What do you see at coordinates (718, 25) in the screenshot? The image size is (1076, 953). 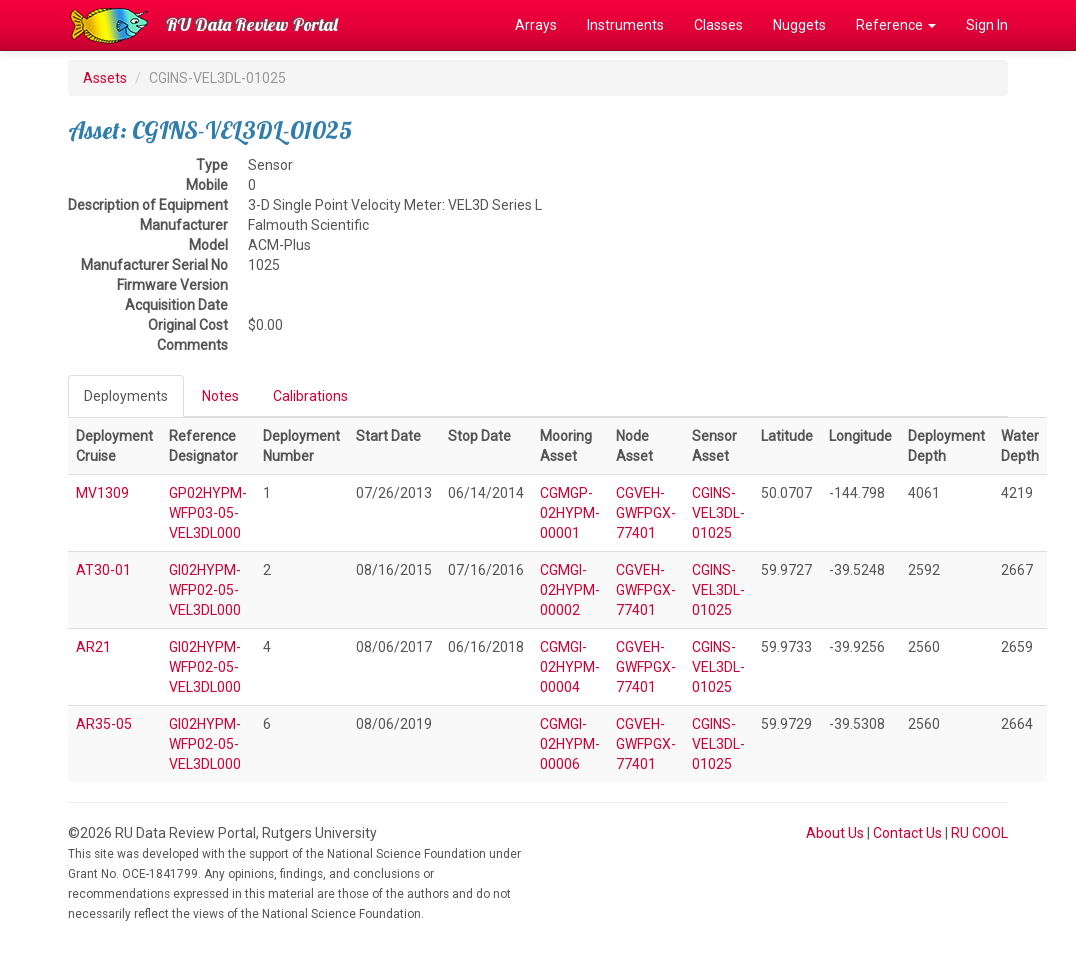 I see `Classes` at bounding box center [718, 25].